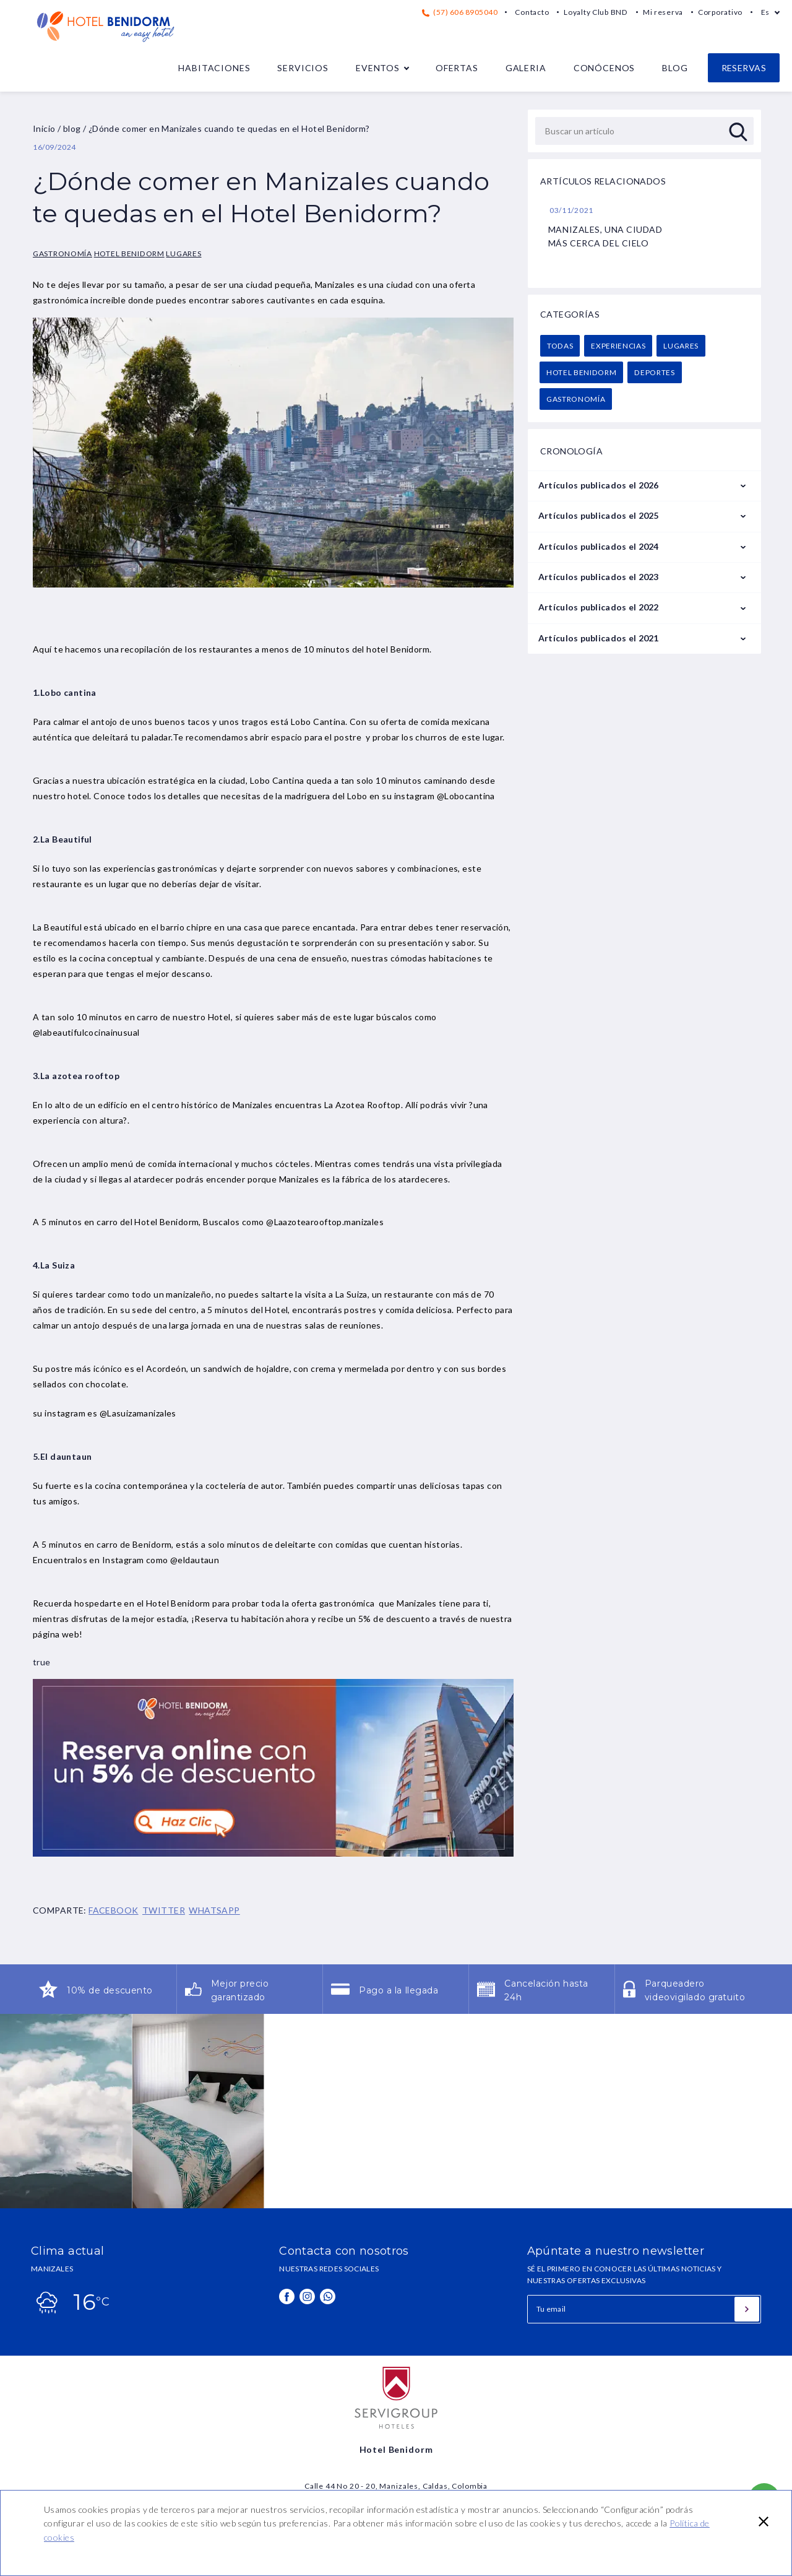 The image size is (792, 2576). Describe the element at coordinates (763, 2521) in the screenshot. I see `[button]` at that location.